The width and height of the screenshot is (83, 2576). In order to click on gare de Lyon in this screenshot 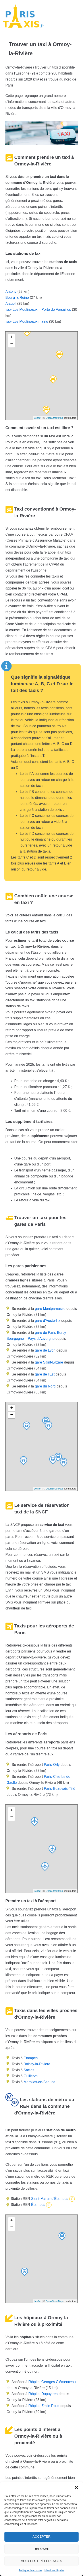, I will do `click(44, 1350)`.